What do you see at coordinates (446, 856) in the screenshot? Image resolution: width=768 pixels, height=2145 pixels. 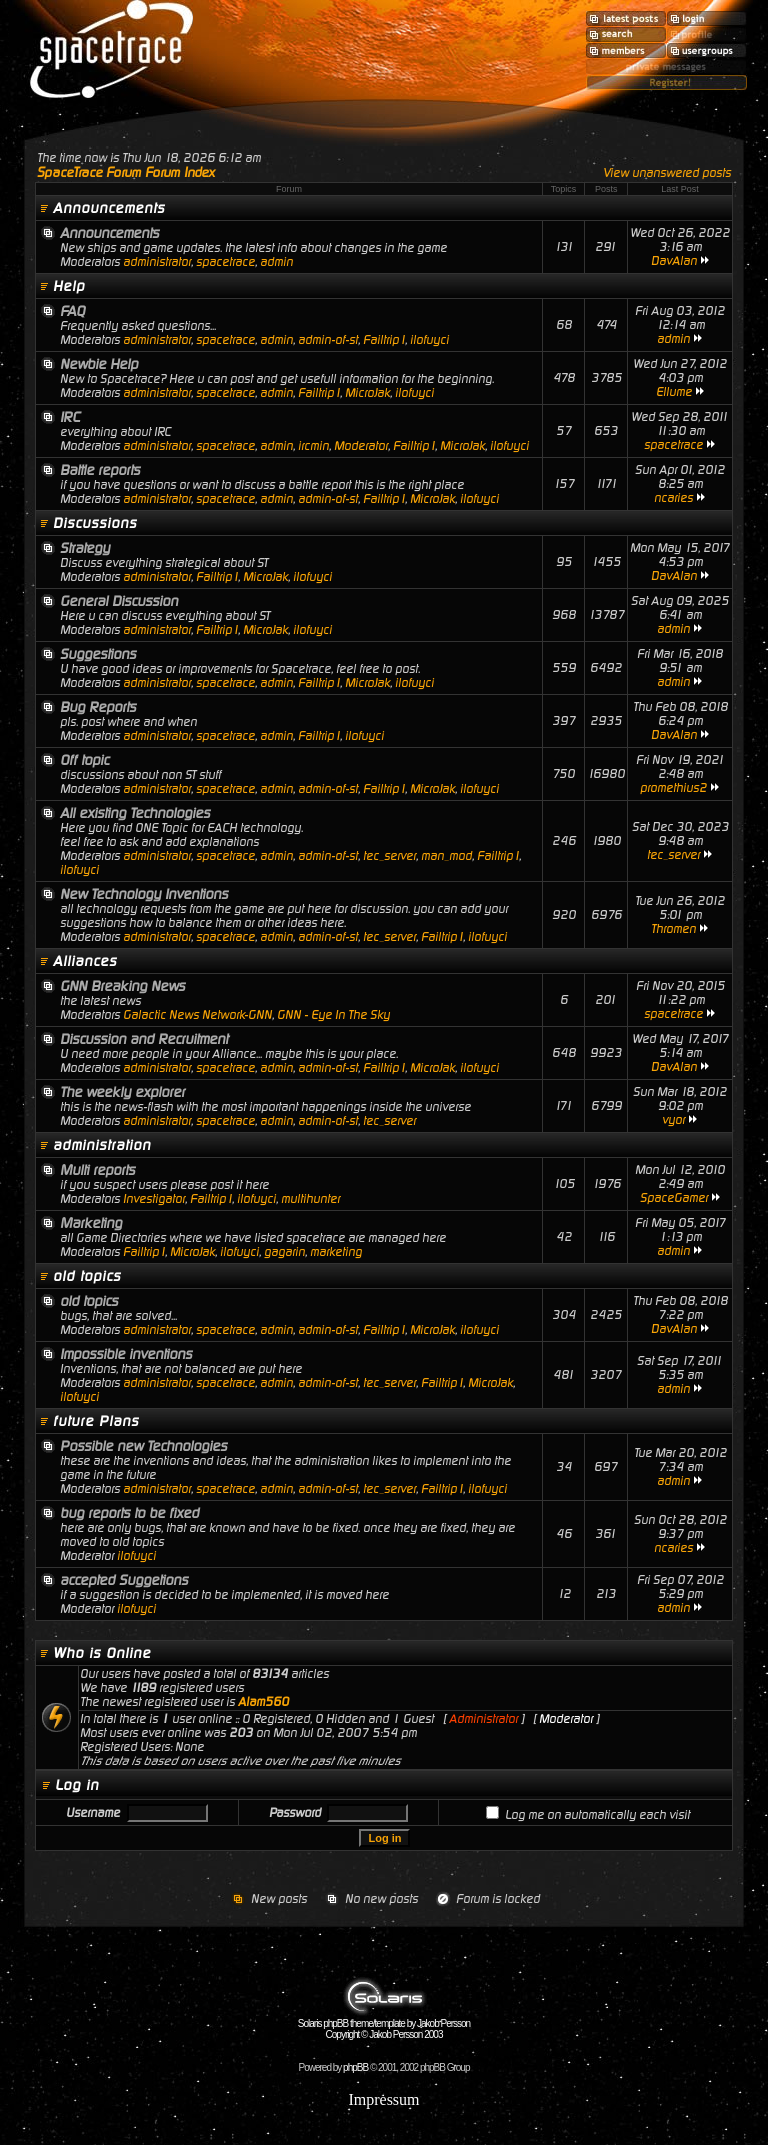 I see `man_mod` at bounding box center [446, 856].